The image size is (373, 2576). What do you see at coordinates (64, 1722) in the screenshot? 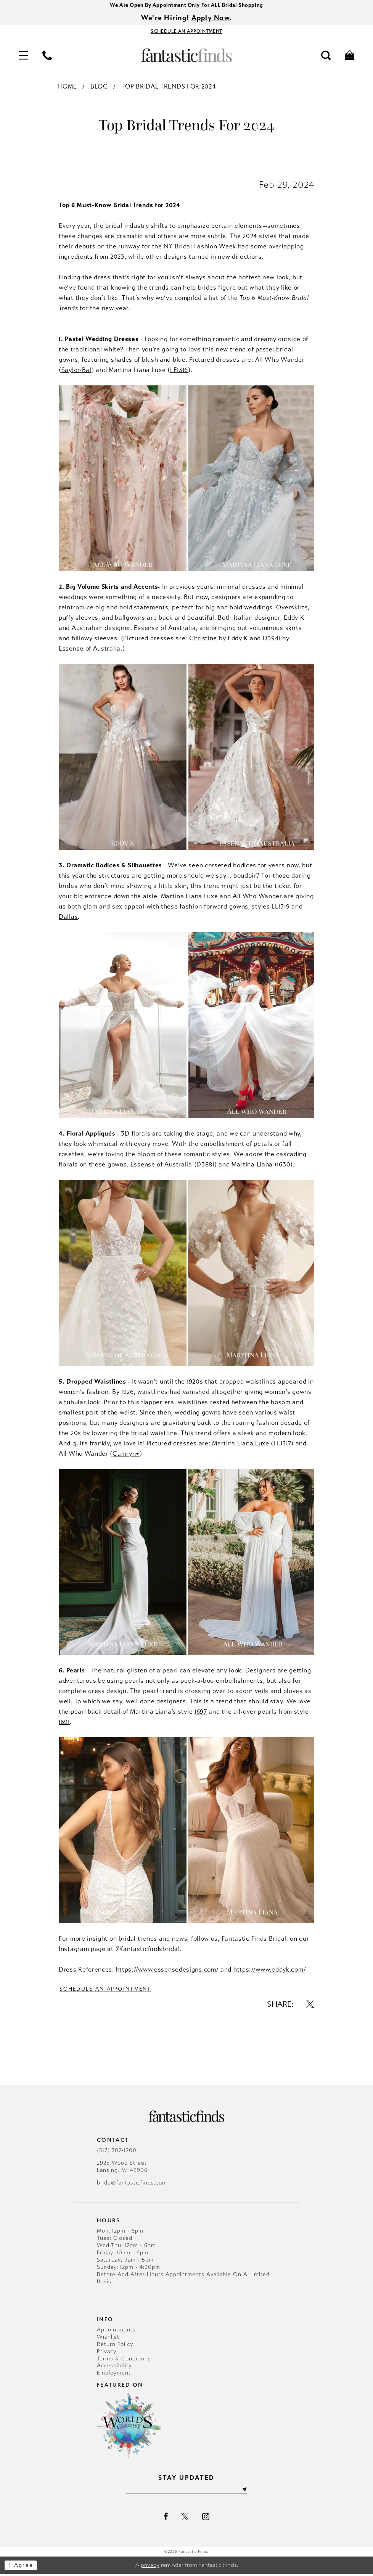
I see `1691 [Opens in new tab]` at bounding box center [64, 1722].